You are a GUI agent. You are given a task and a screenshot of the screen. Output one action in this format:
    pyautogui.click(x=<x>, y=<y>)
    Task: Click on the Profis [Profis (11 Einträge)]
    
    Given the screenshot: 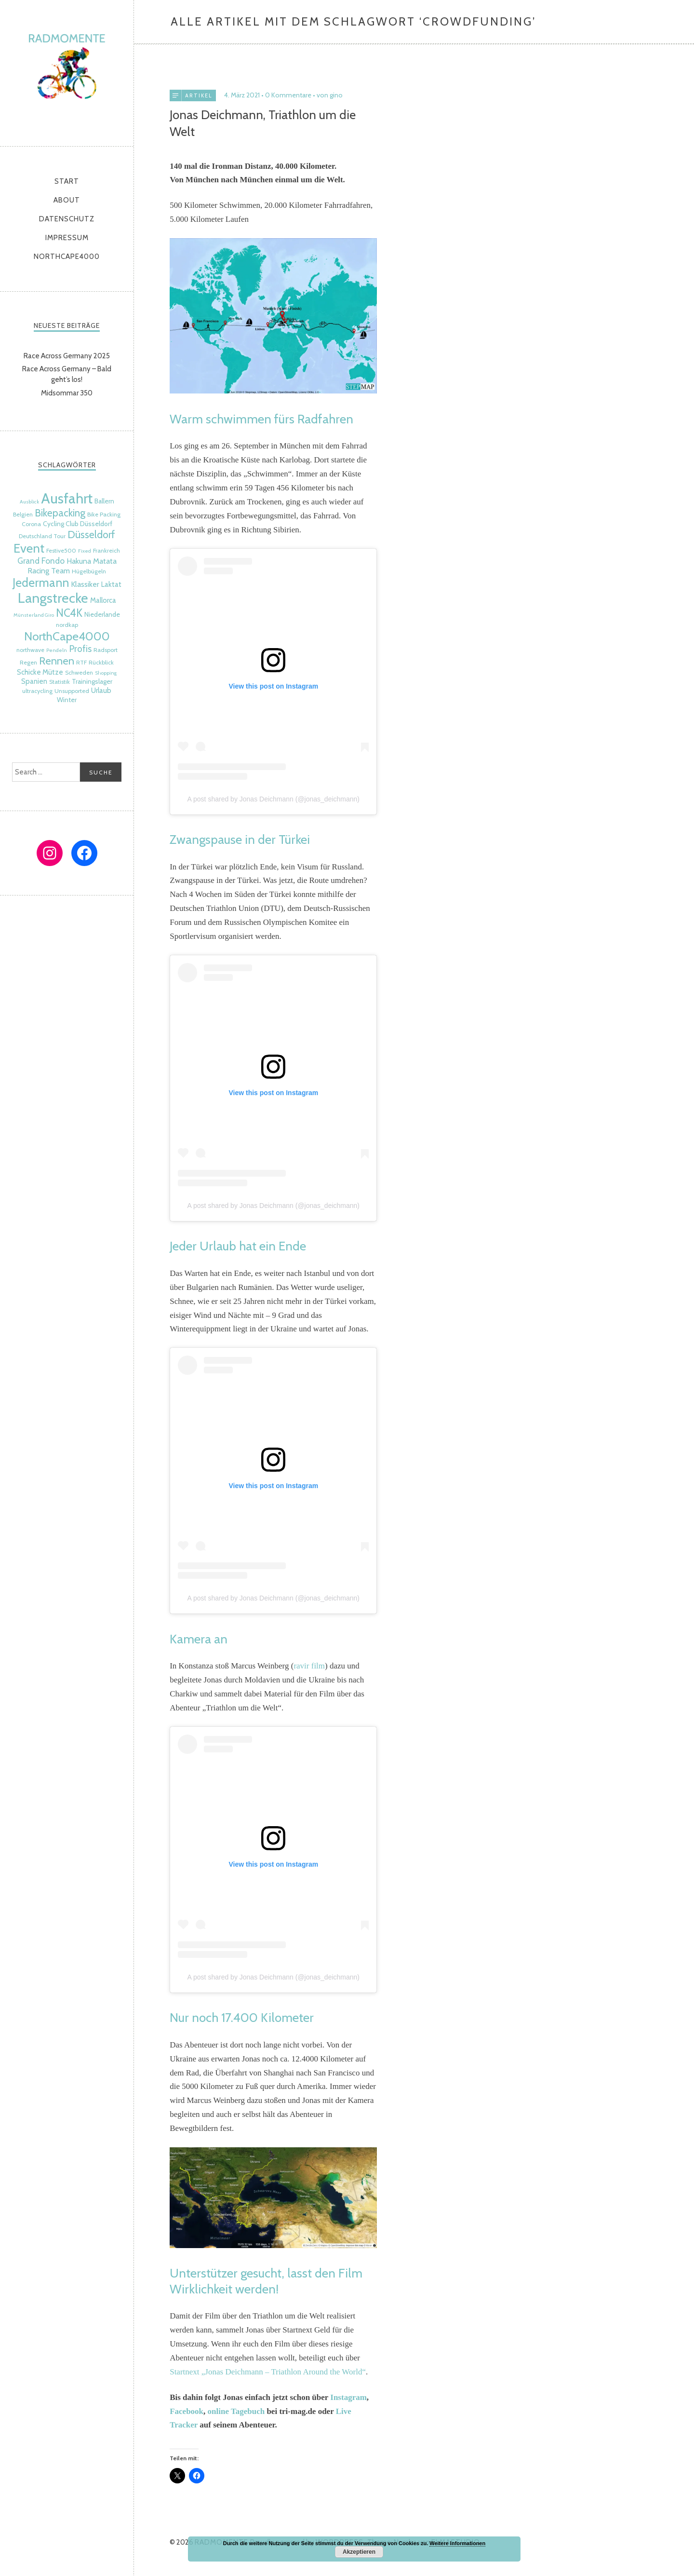 What is the action you would take?
    pyautogui.click(x=80, y=648)
    